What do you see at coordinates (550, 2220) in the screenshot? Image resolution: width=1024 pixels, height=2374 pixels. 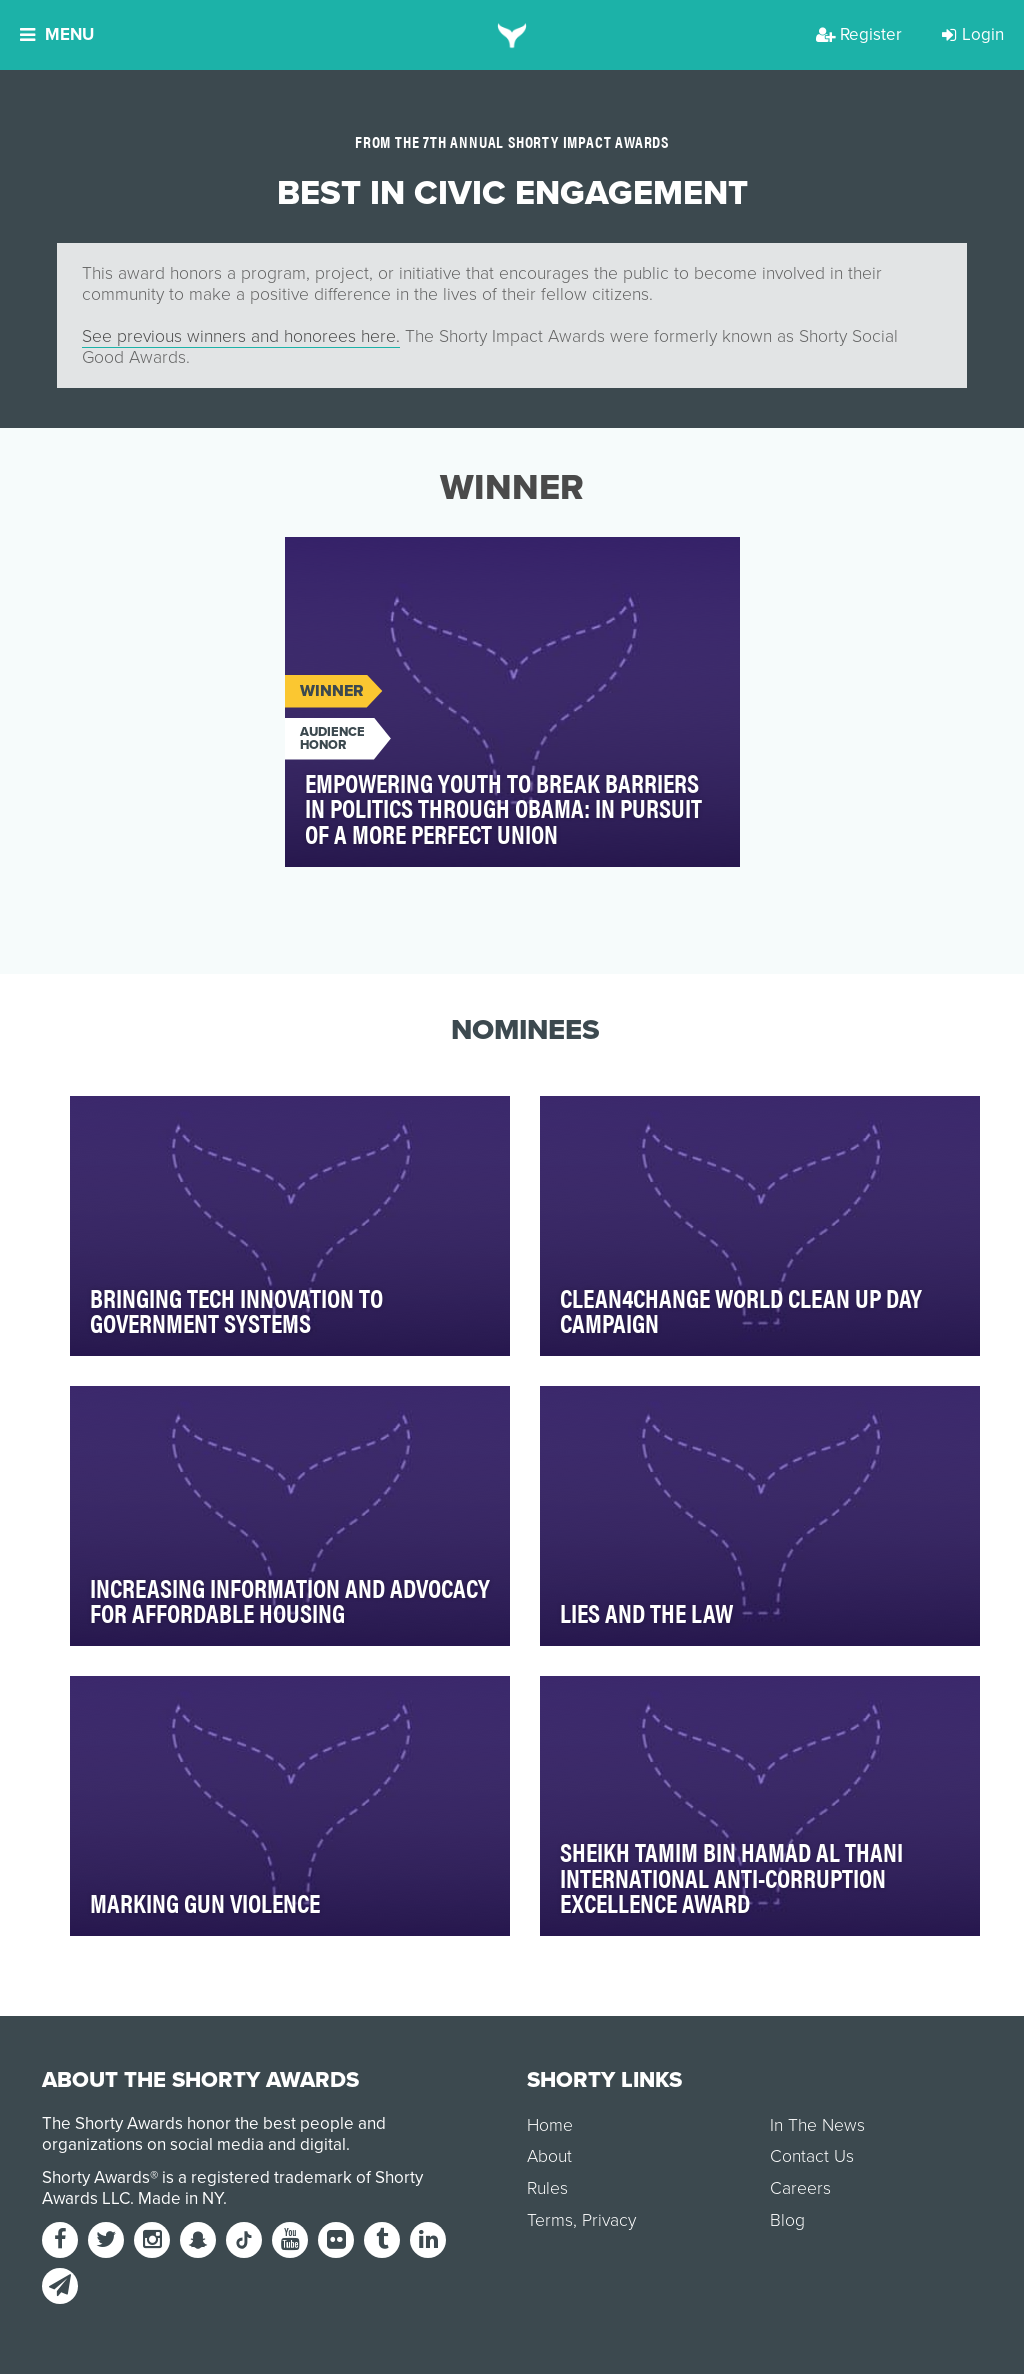 I see `Terms` at bounding box center [550, 2220].